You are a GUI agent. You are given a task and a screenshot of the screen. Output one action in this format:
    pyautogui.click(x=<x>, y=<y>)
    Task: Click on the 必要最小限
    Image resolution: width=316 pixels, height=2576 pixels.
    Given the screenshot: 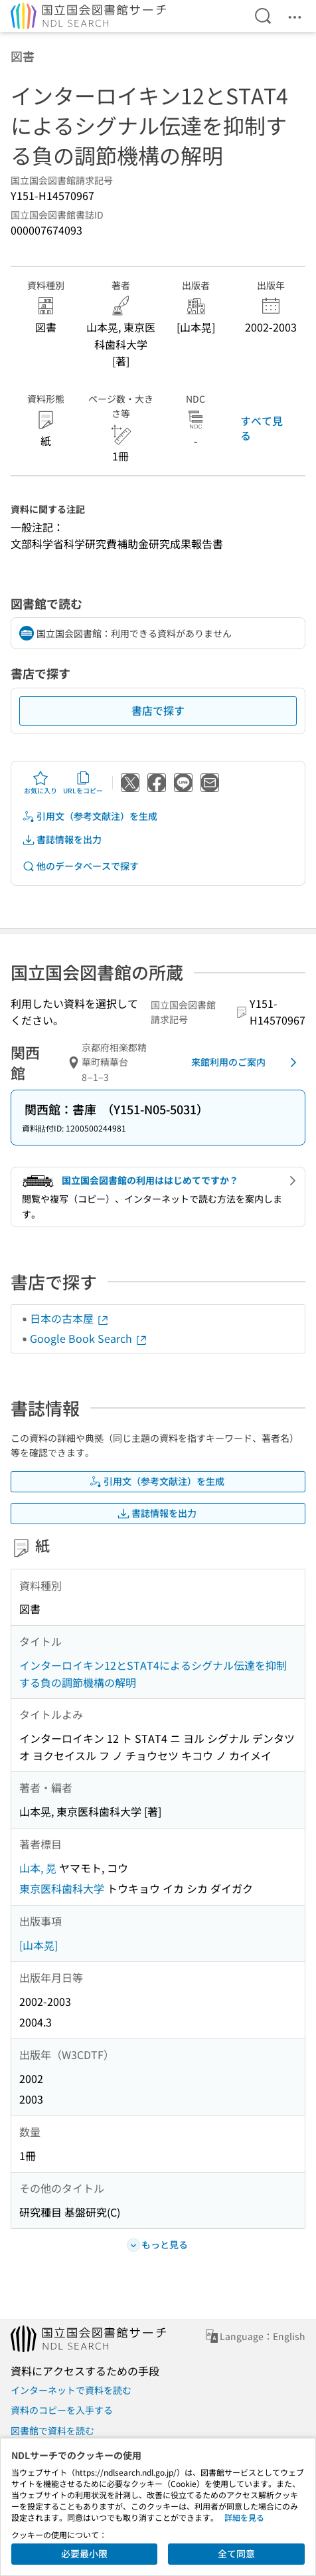 What is the action you would take?
    pyautogui.click(x=84, y=2553)
    